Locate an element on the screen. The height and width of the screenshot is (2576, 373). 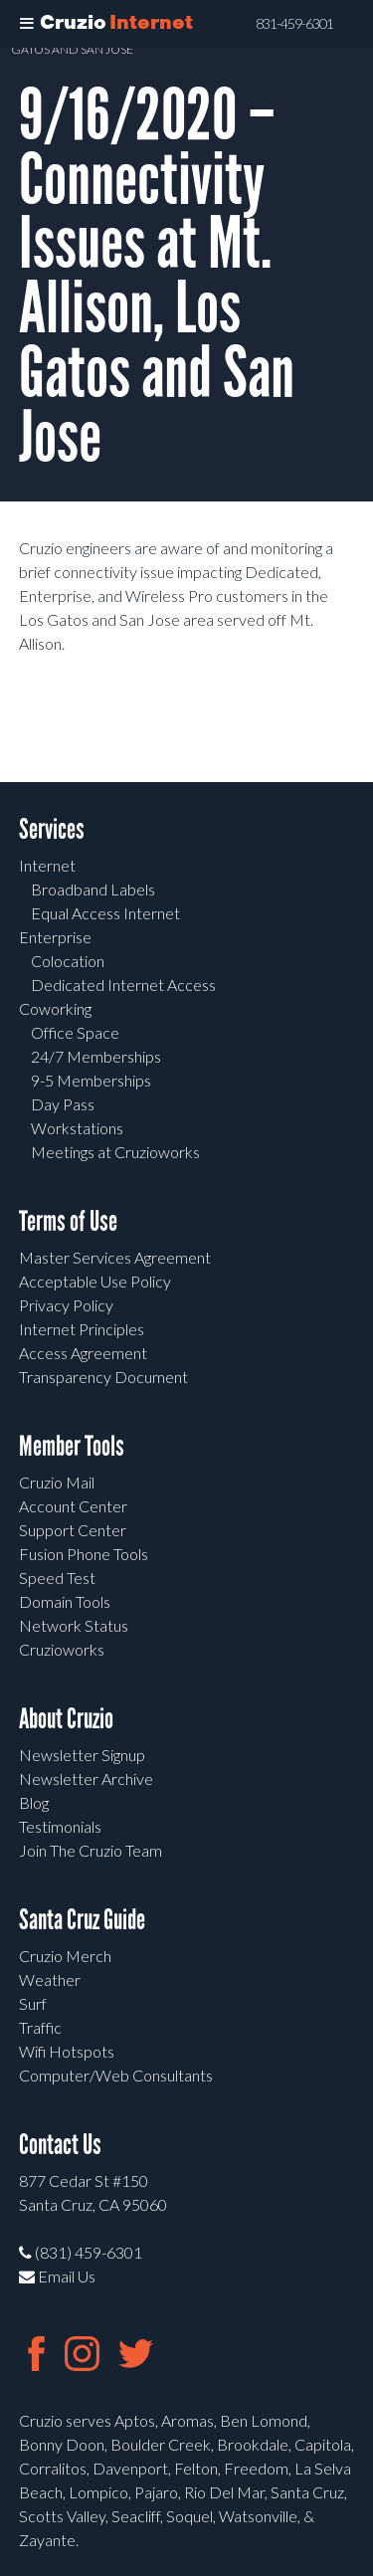
Domain Tools is located at coordinates (64, 1601).